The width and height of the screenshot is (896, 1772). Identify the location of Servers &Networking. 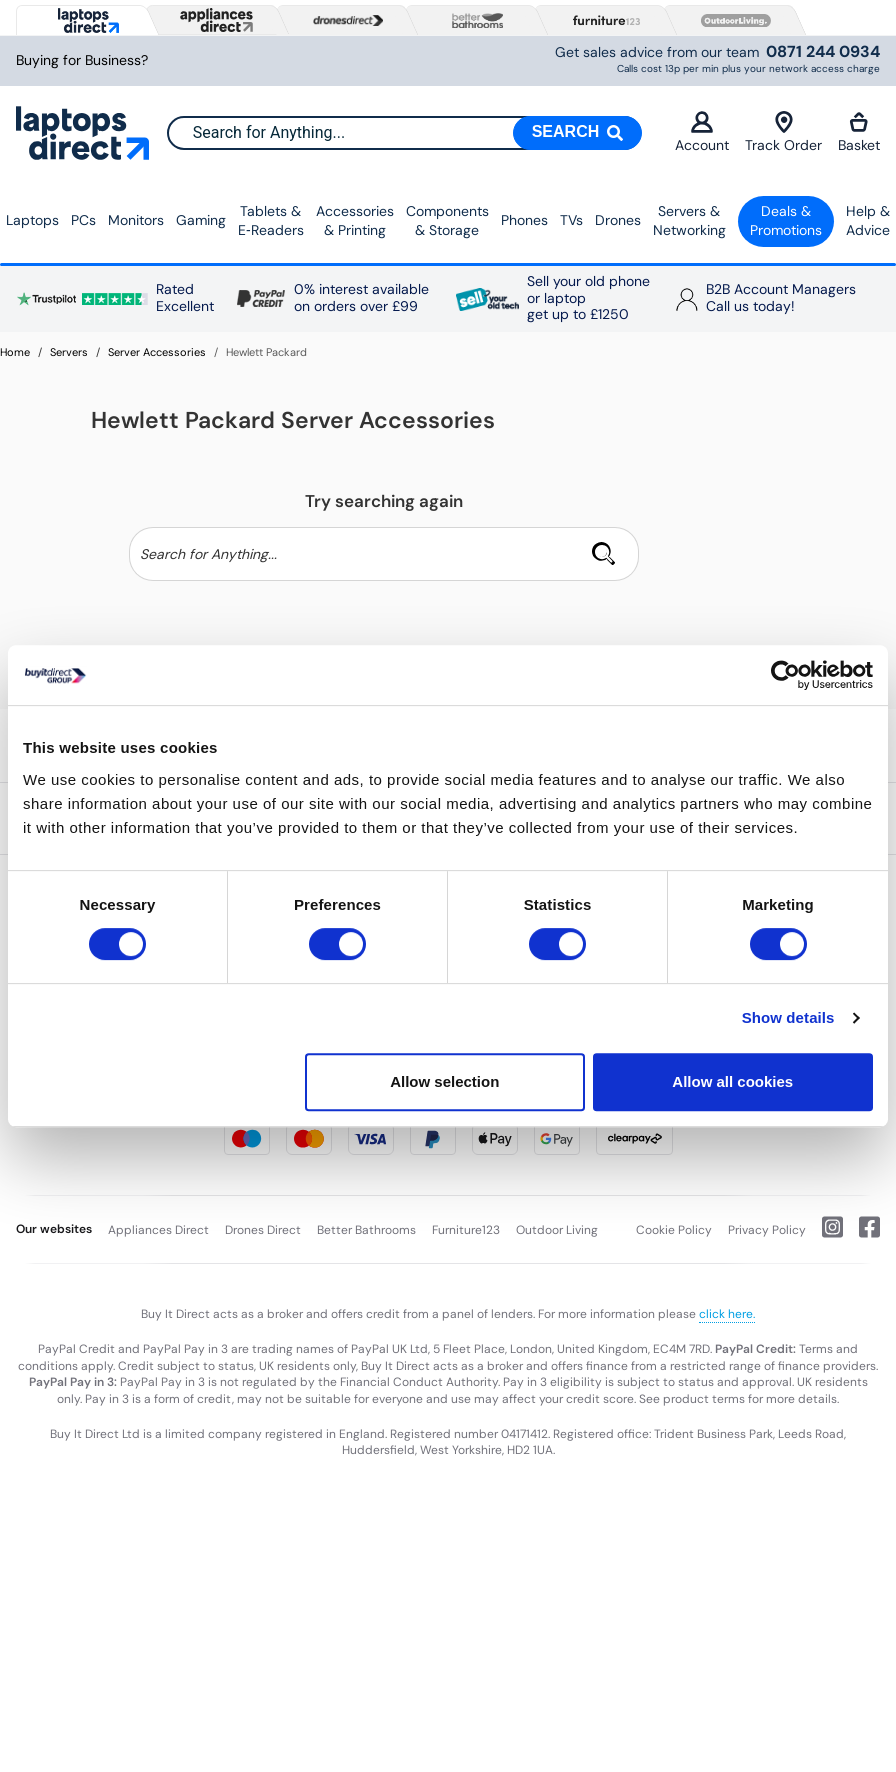
(689, 221).